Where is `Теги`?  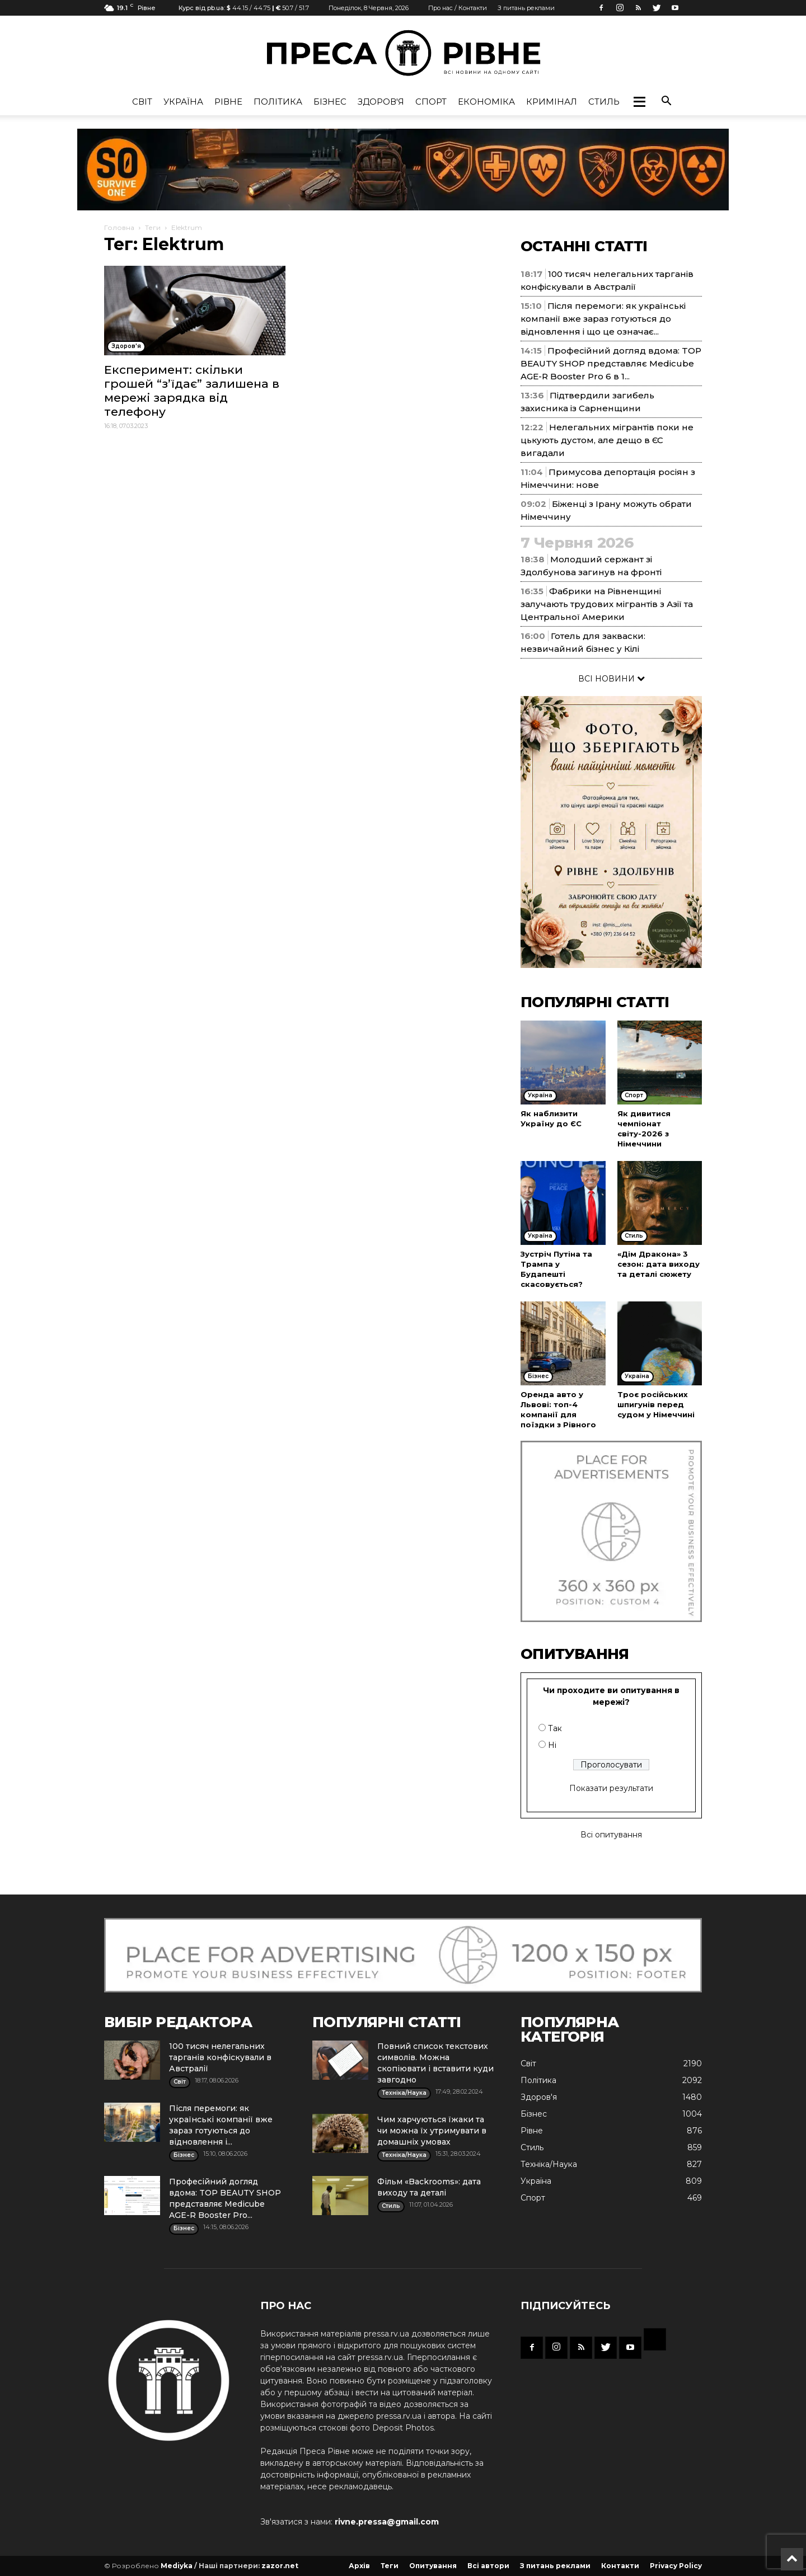 Теги is located at coordinates (153, 227).